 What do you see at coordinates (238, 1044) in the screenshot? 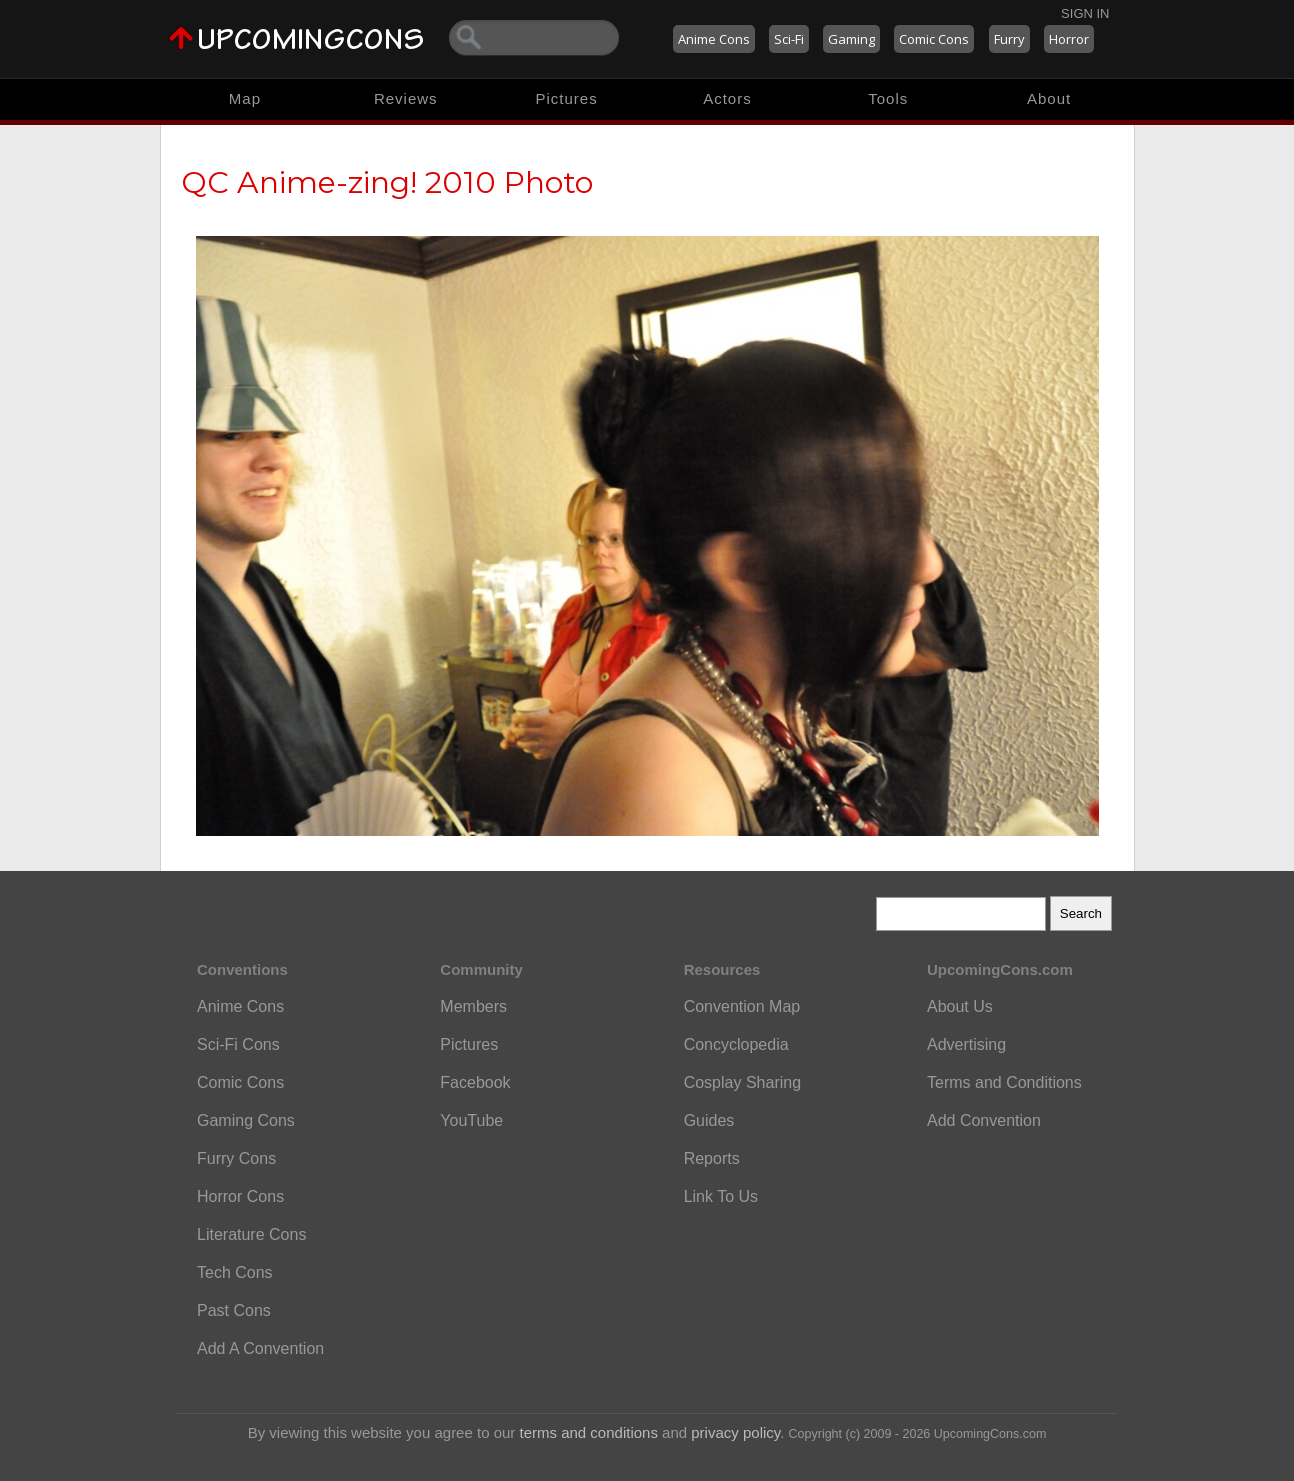
I see `Sci-Fi Cons` at bounding box center [238, 1044].